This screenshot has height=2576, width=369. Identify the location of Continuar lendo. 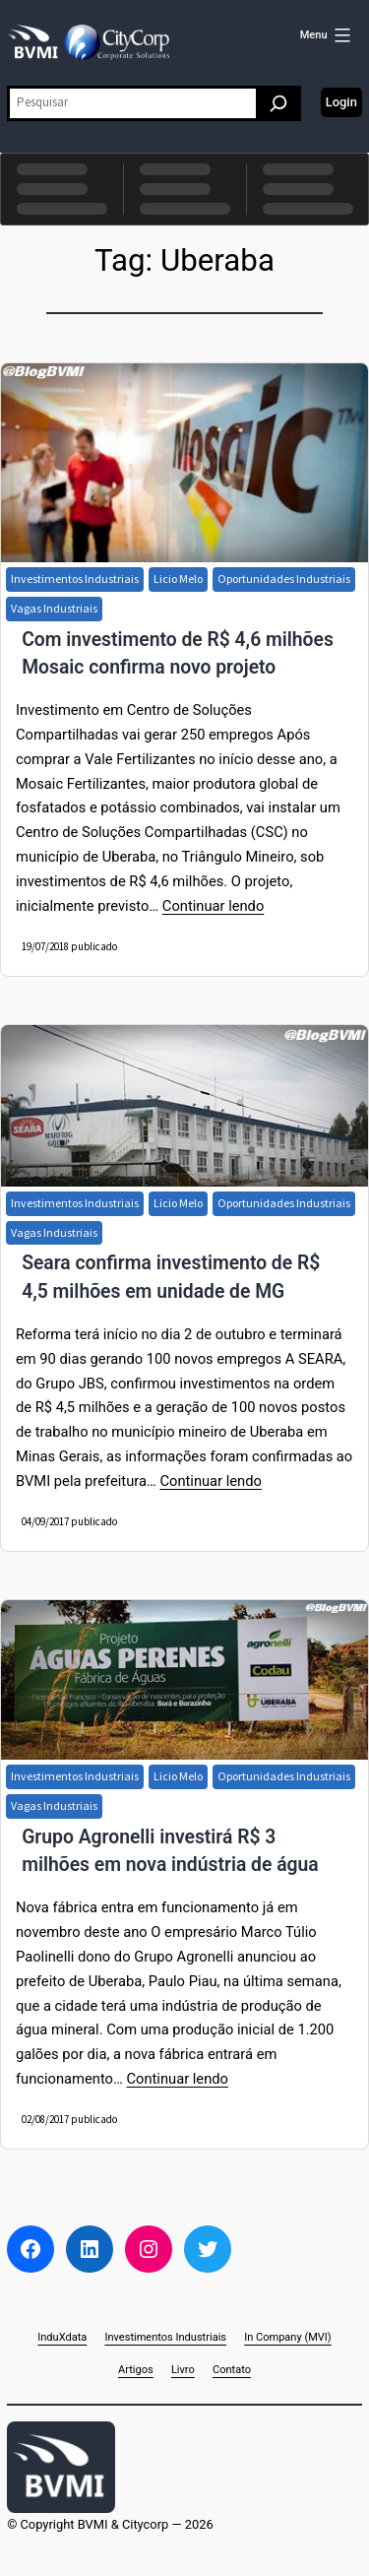
(213, 906).